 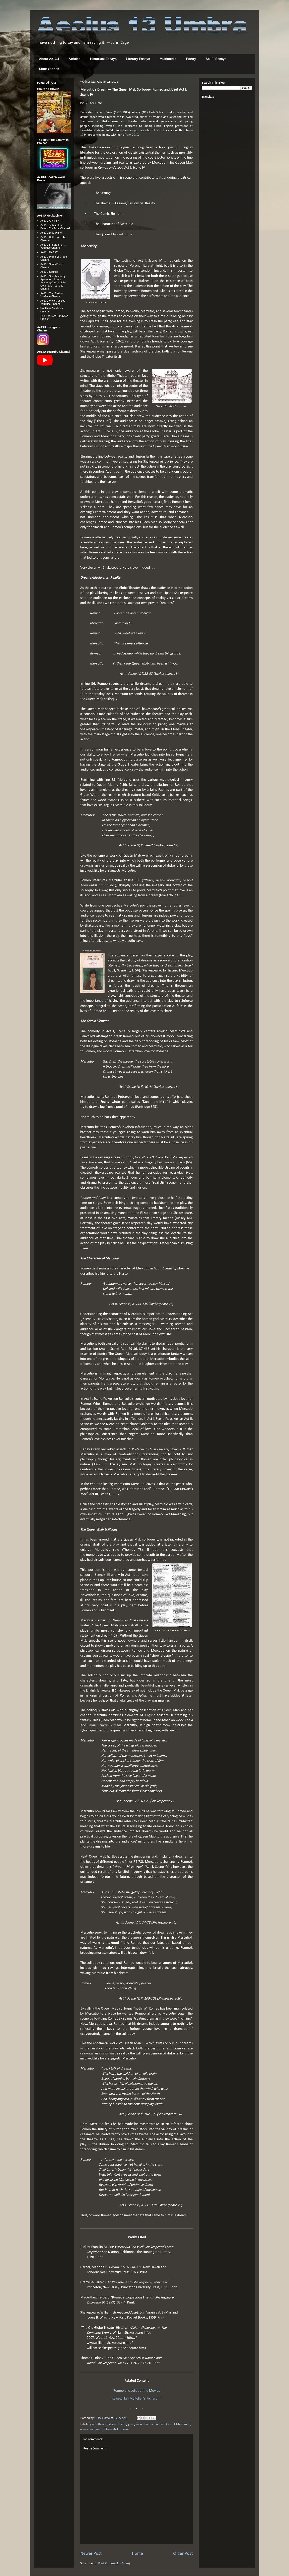 I want to click on mercutio, so click(x=142, y=2424).